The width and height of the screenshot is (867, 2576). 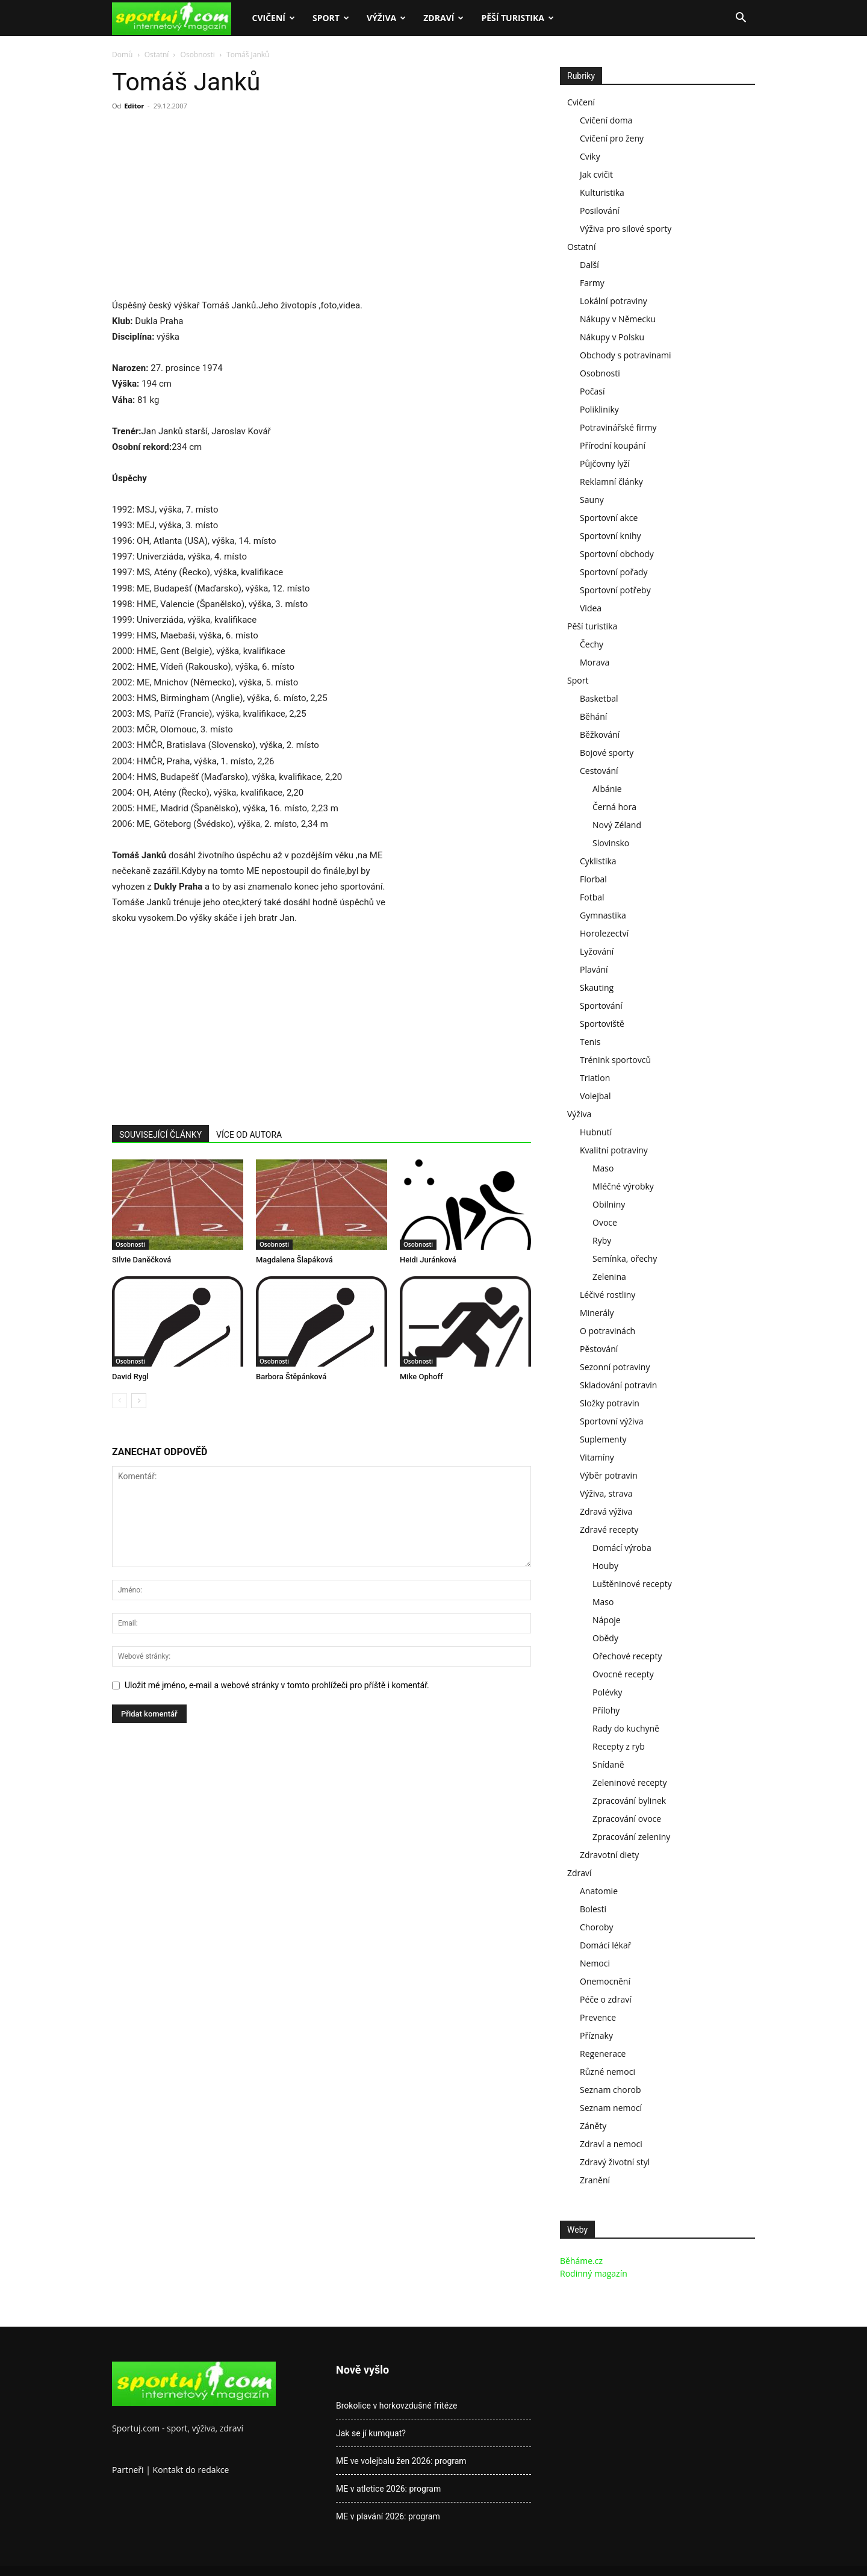 I want to click on Cvičení, so click(x=273, y=17).